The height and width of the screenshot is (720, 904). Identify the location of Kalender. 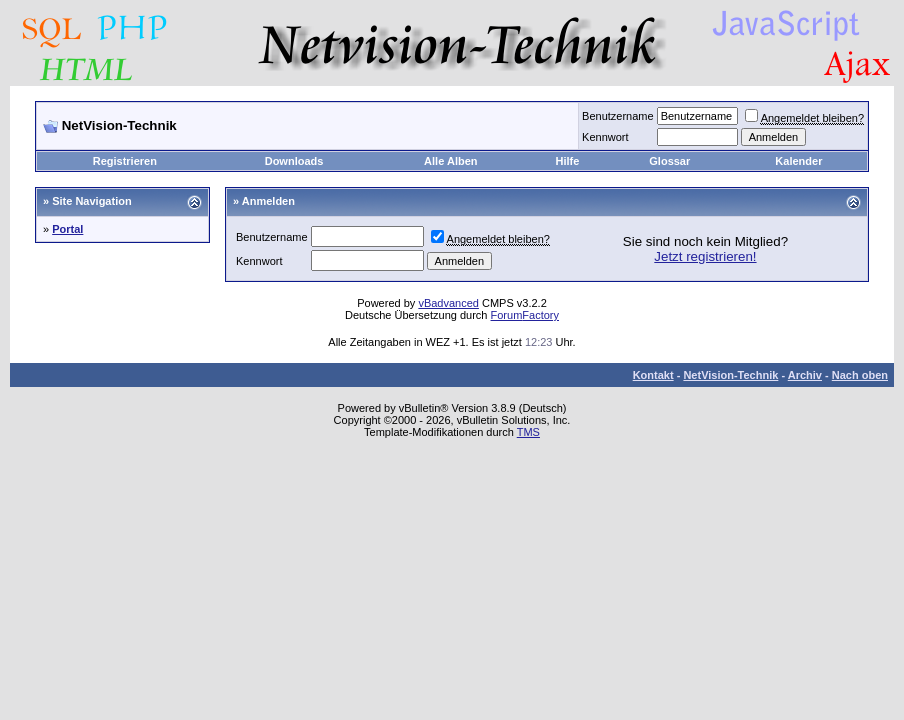
(798, 161).